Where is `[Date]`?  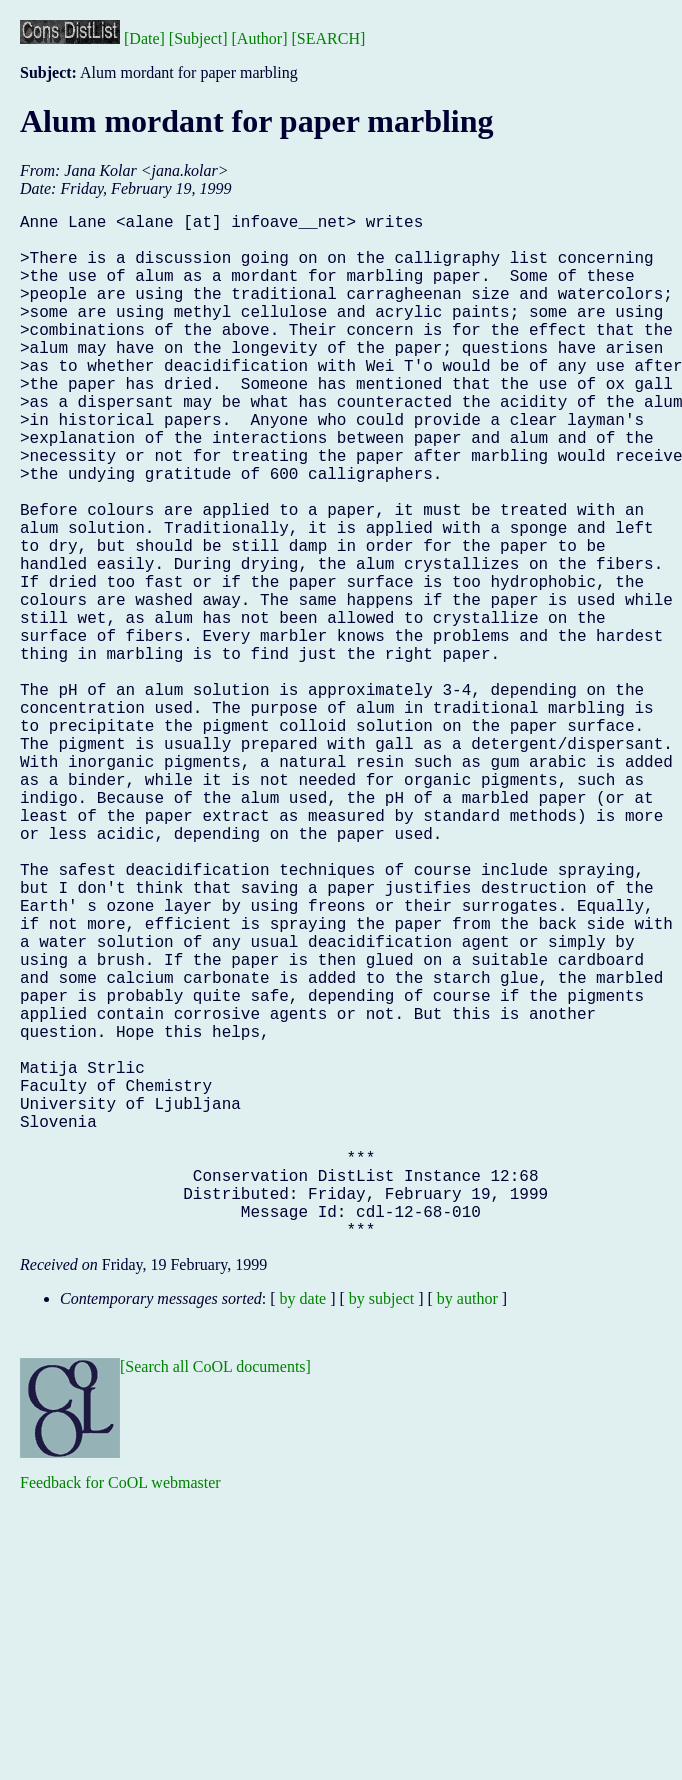
[Date] is located at coordinates (144, 38).